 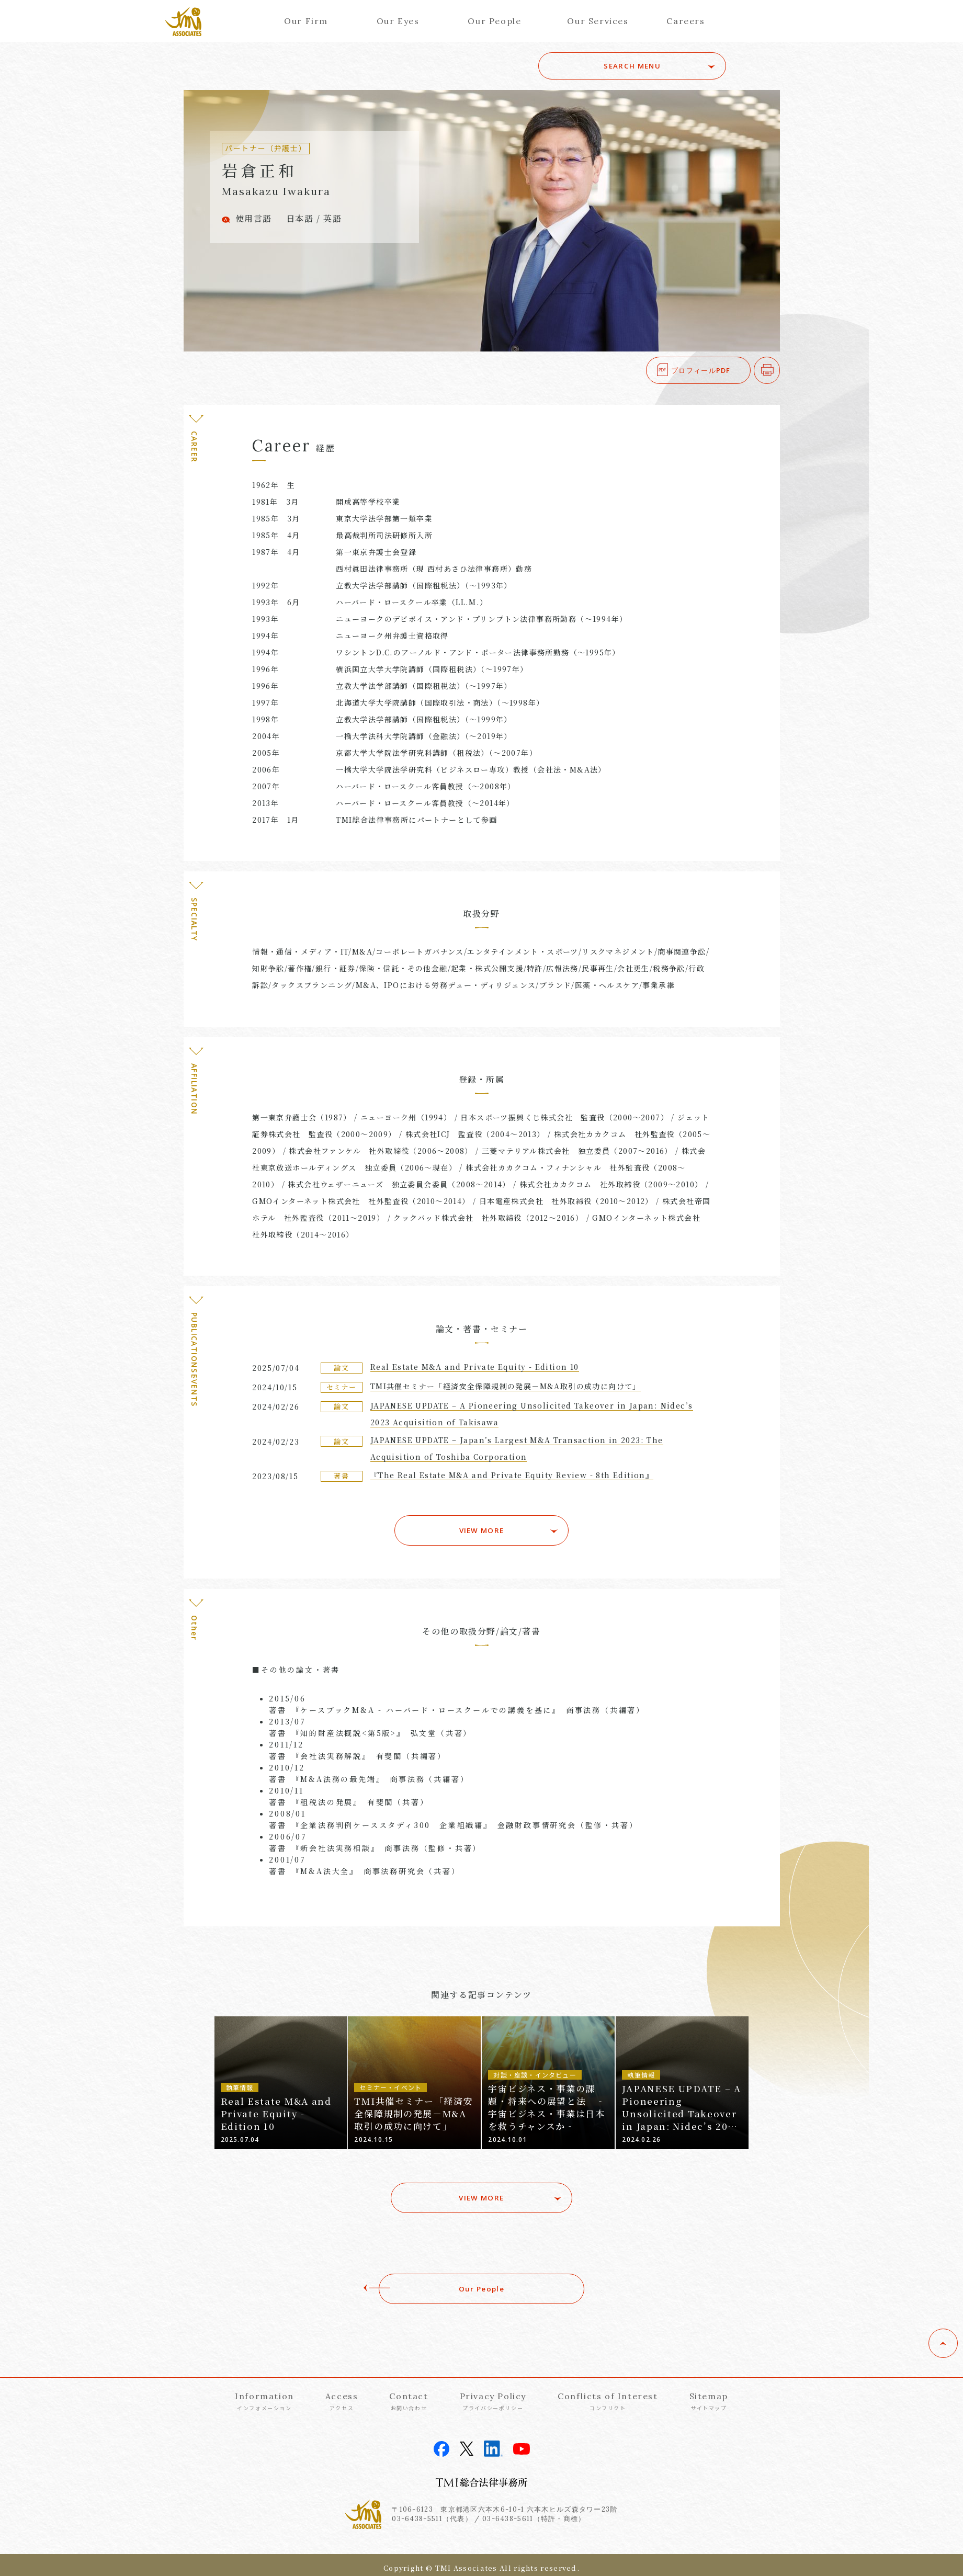 What do you see at coordinates (779, 370) in the screenshot?
I see `印刷する` at bounding box center [779, 370].